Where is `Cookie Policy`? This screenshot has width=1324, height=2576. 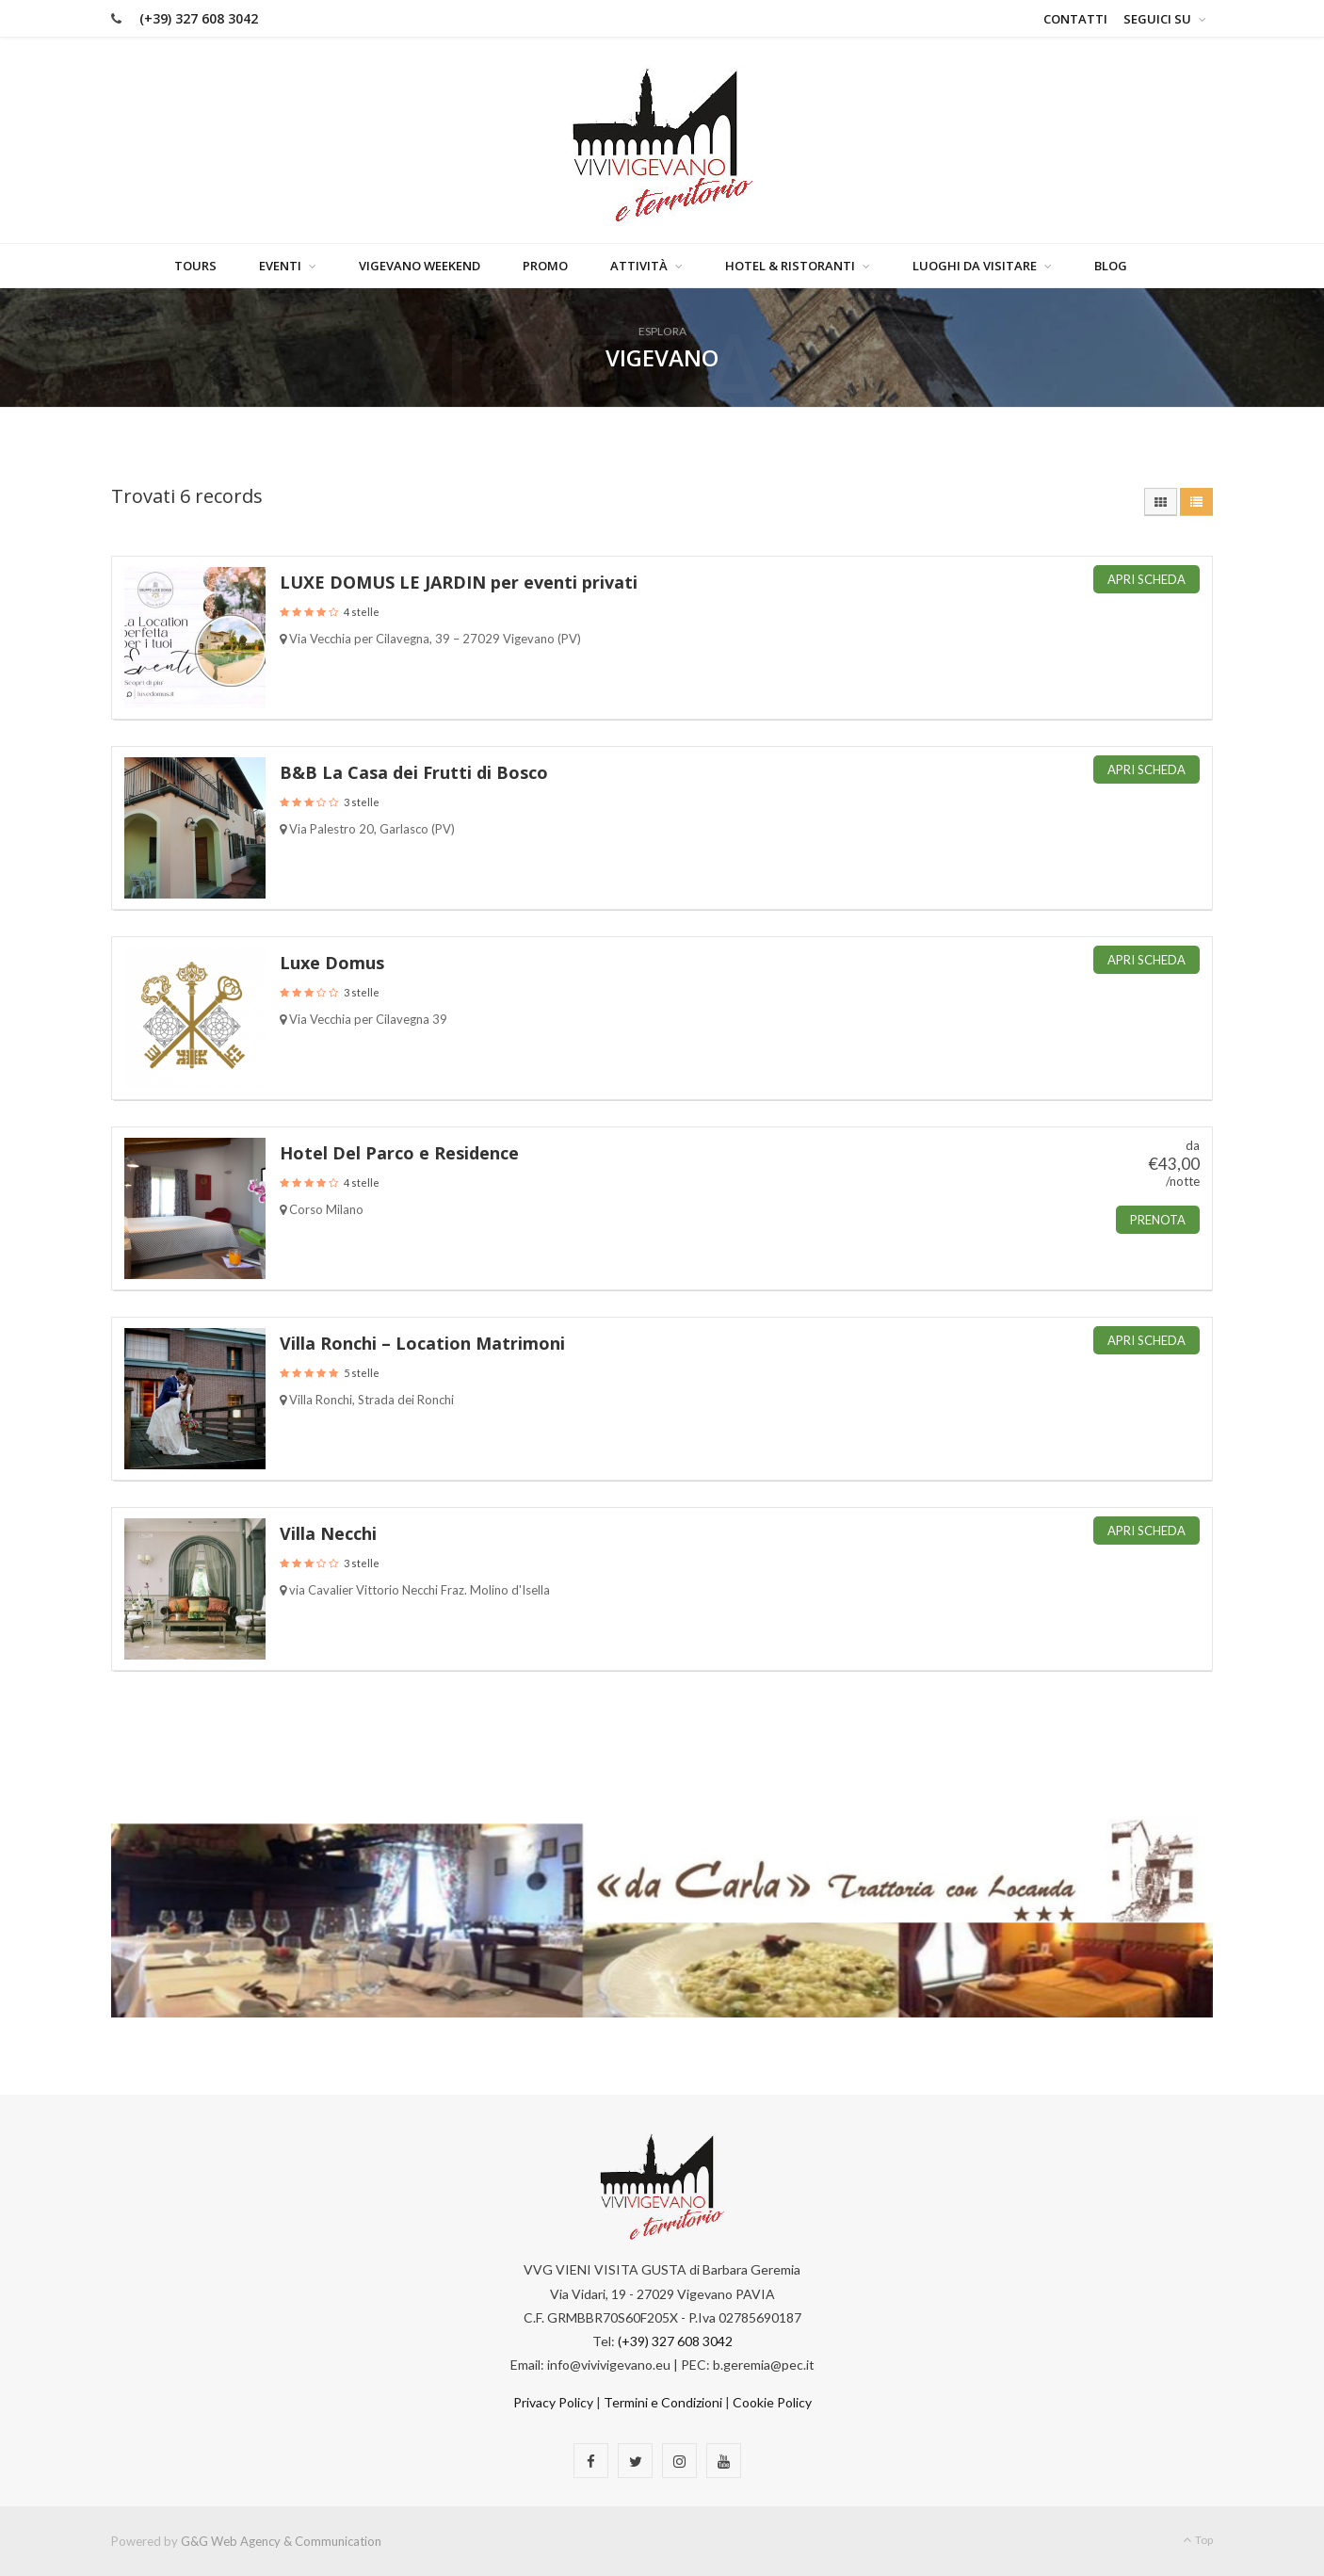
Cookie Policy is located at coordinates (772, 2403).